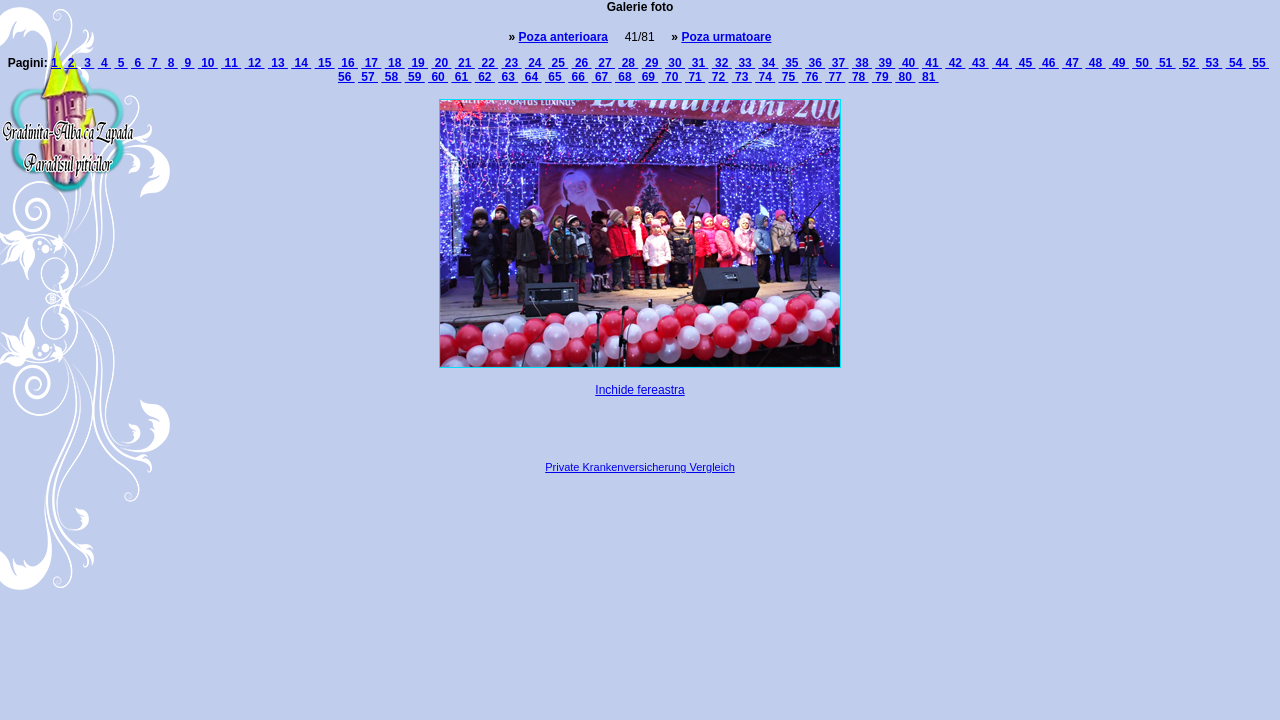 This screenshot has width=1280, height=720. I want to click on 63, so click(508, 77).